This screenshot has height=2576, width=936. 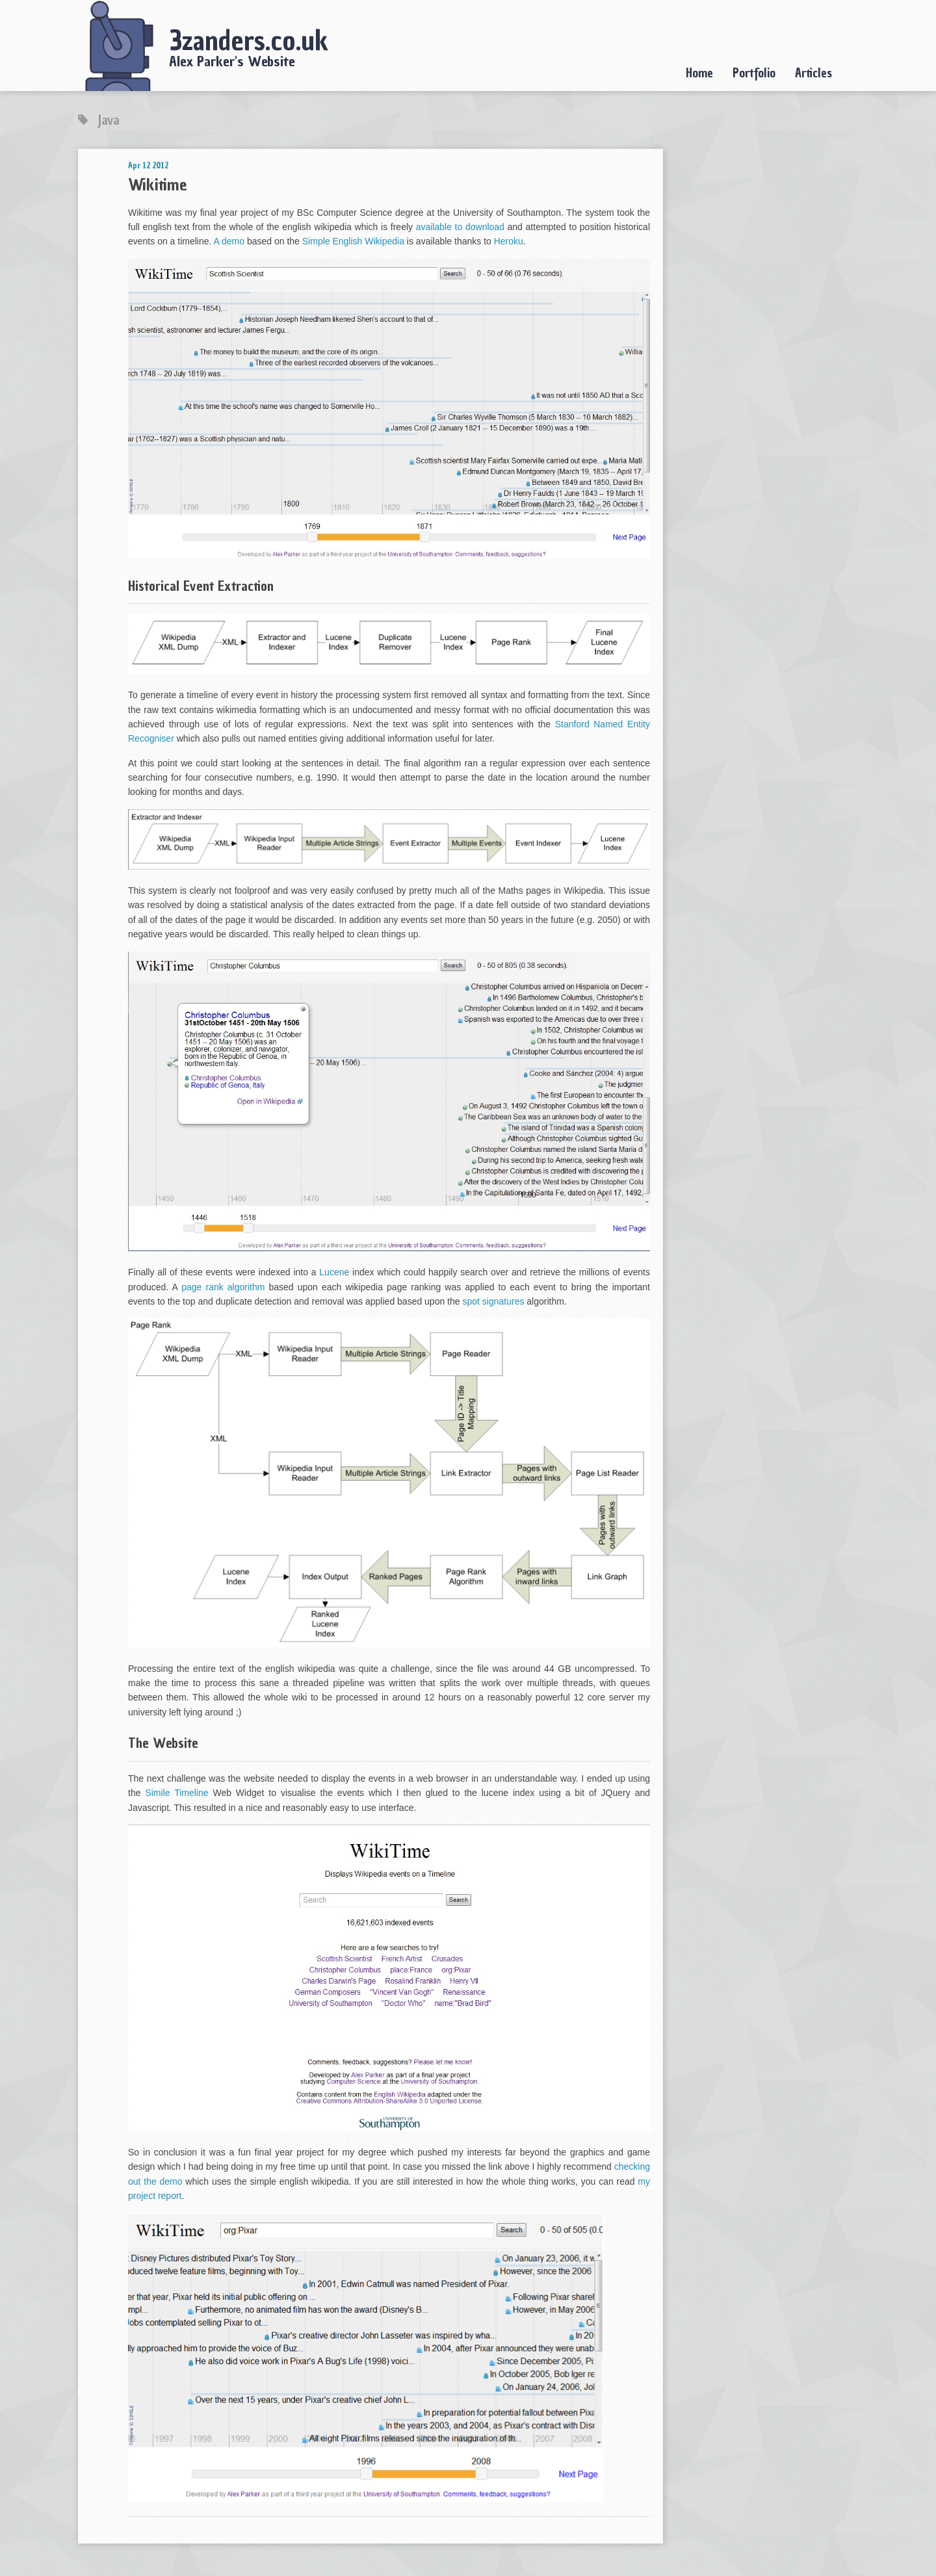 I want to click on spot signatures, so click(x=493, y=1301).